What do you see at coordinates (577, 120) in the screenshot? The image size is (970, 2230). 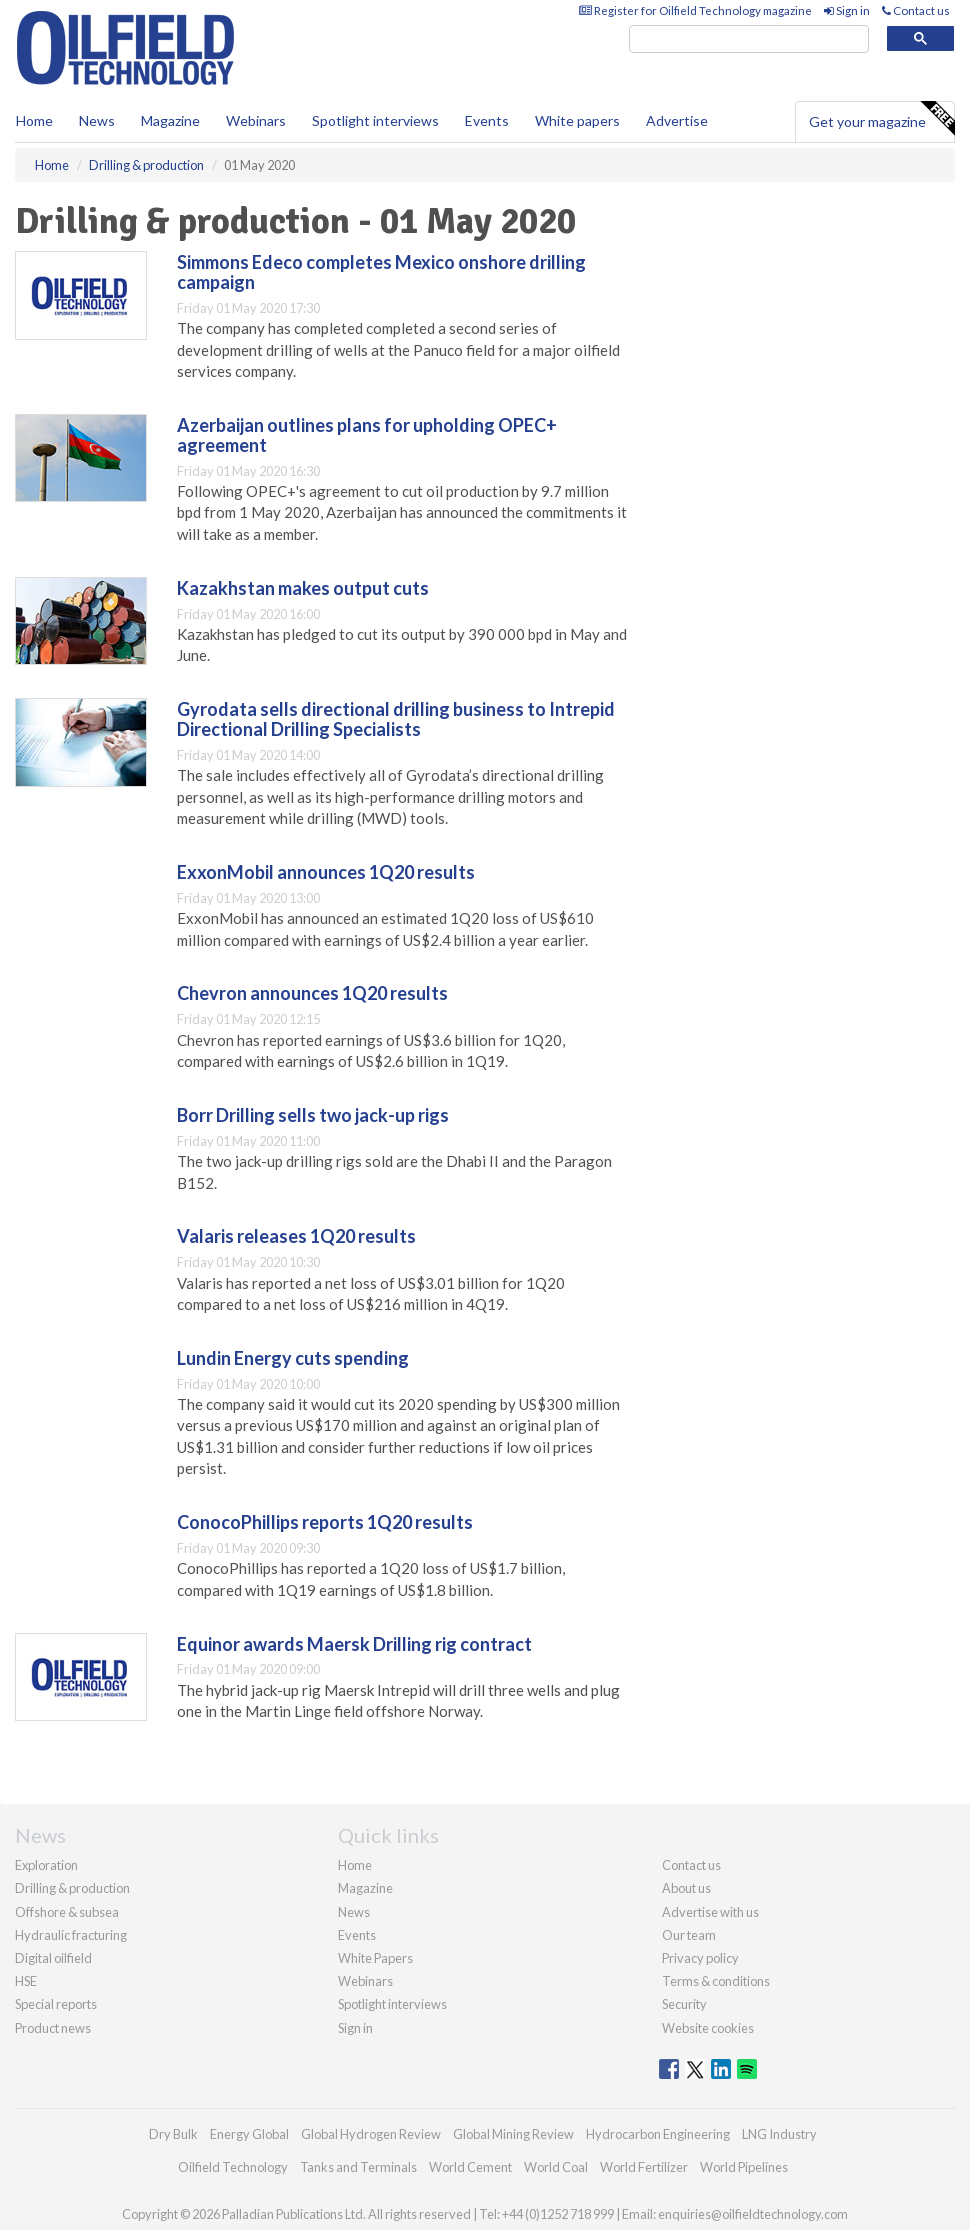 I see `White papers` at bounding box center [577, 120].